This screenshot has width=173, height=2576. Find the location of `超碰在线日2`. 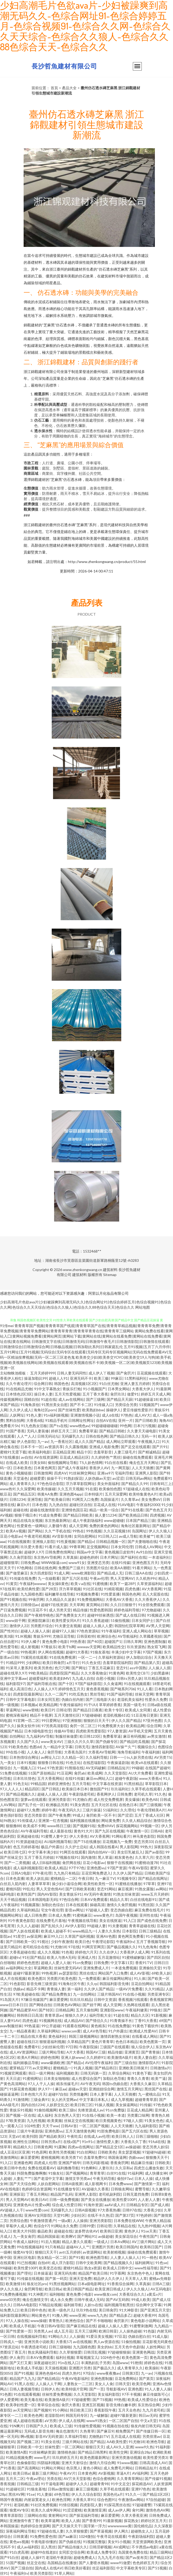

超碰在线日2 is located at coordinates (27, 2041).